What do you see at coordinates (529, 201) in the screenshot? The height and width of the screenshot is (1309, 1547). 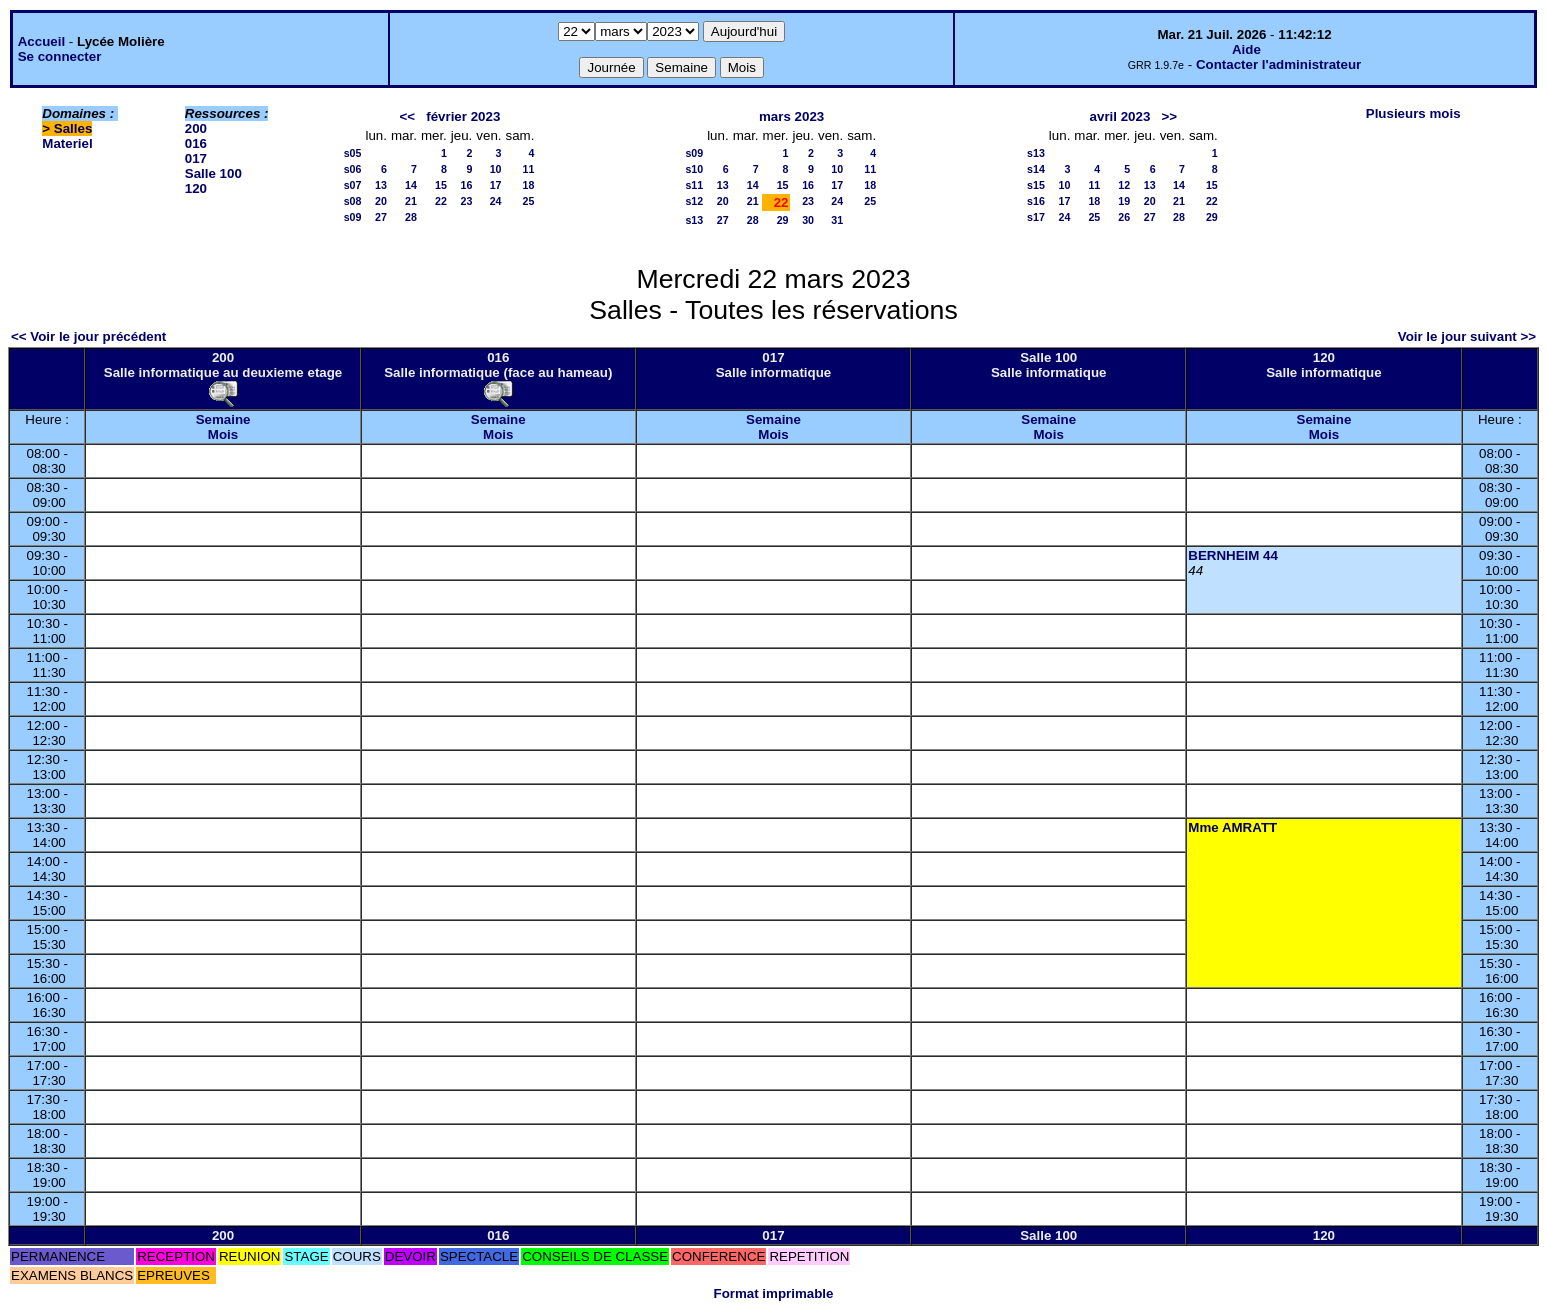 I see `25` at bounding box center [529, 201].